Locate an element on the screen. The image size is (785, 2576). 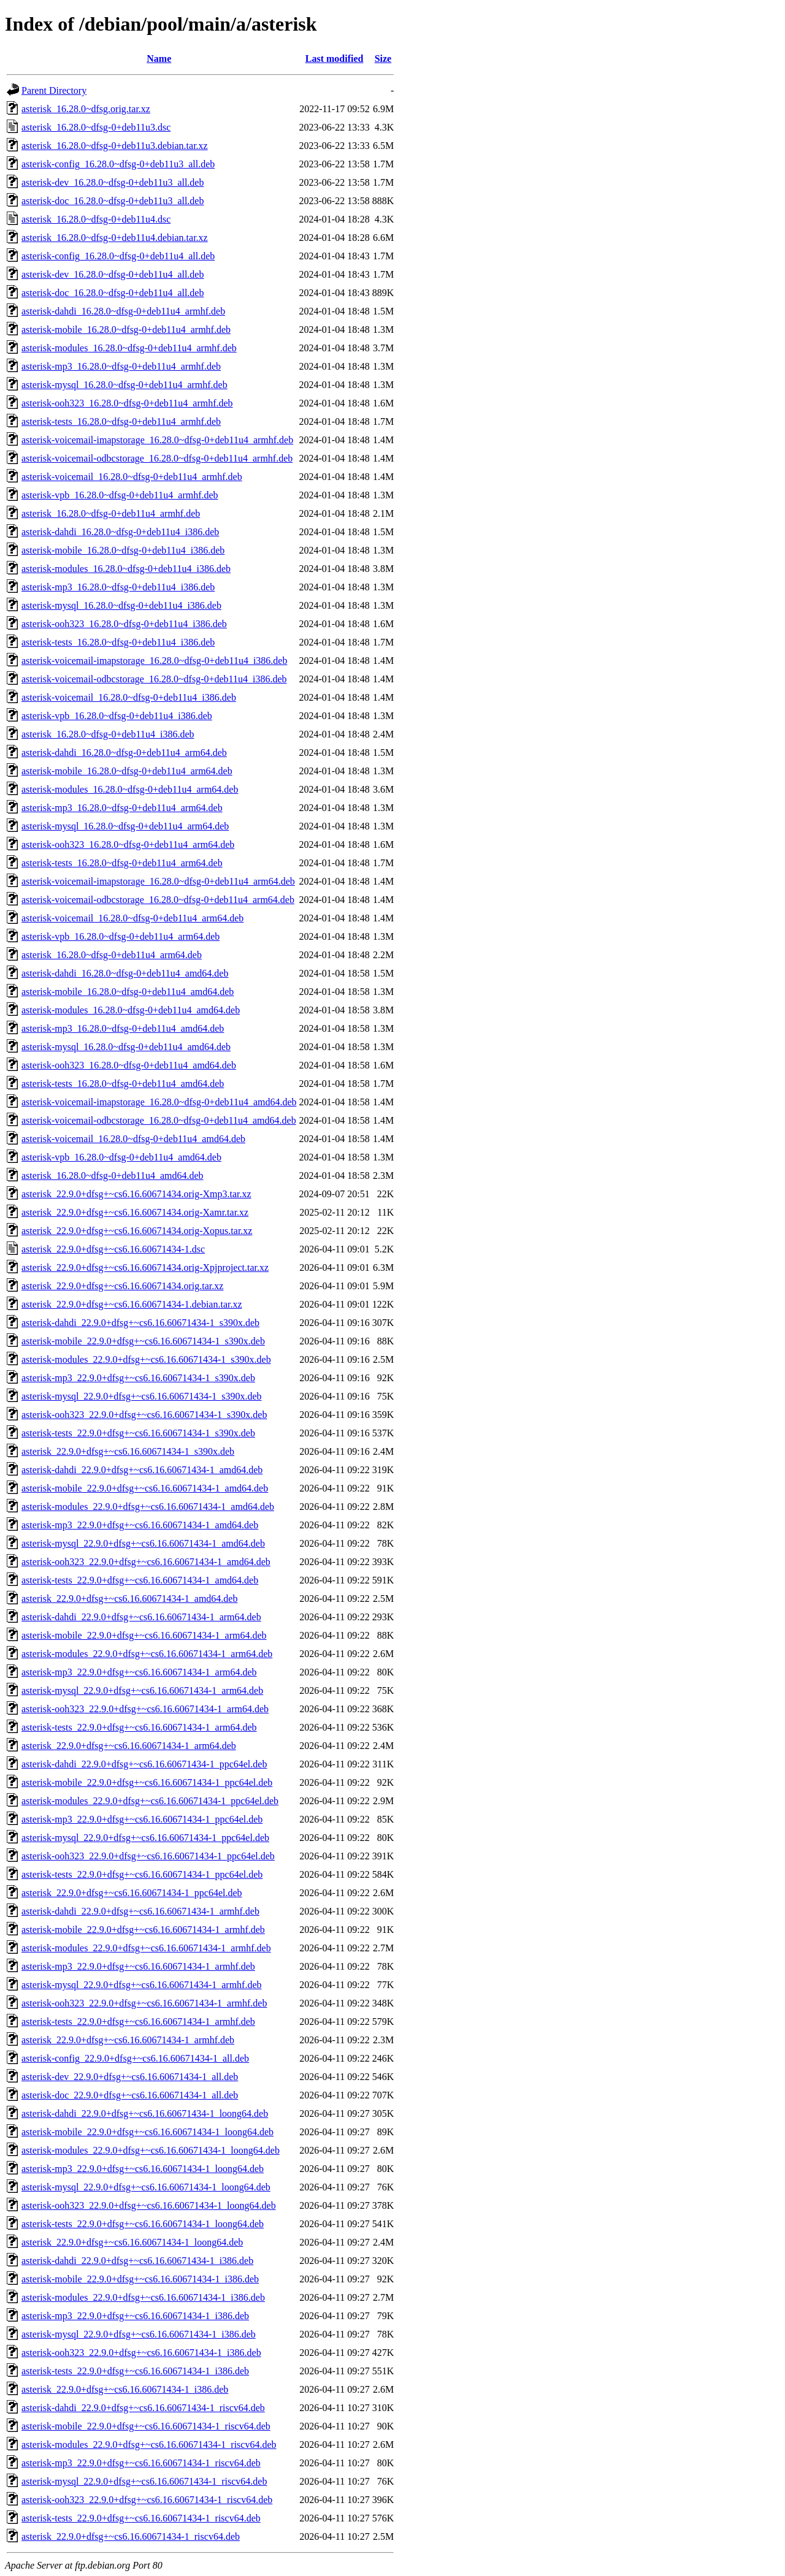
asterisk-mobile_22.9.0+dfsg+~cs6.16.60671434-1_ppc64el.deb is located at coordinates (146, 1782).